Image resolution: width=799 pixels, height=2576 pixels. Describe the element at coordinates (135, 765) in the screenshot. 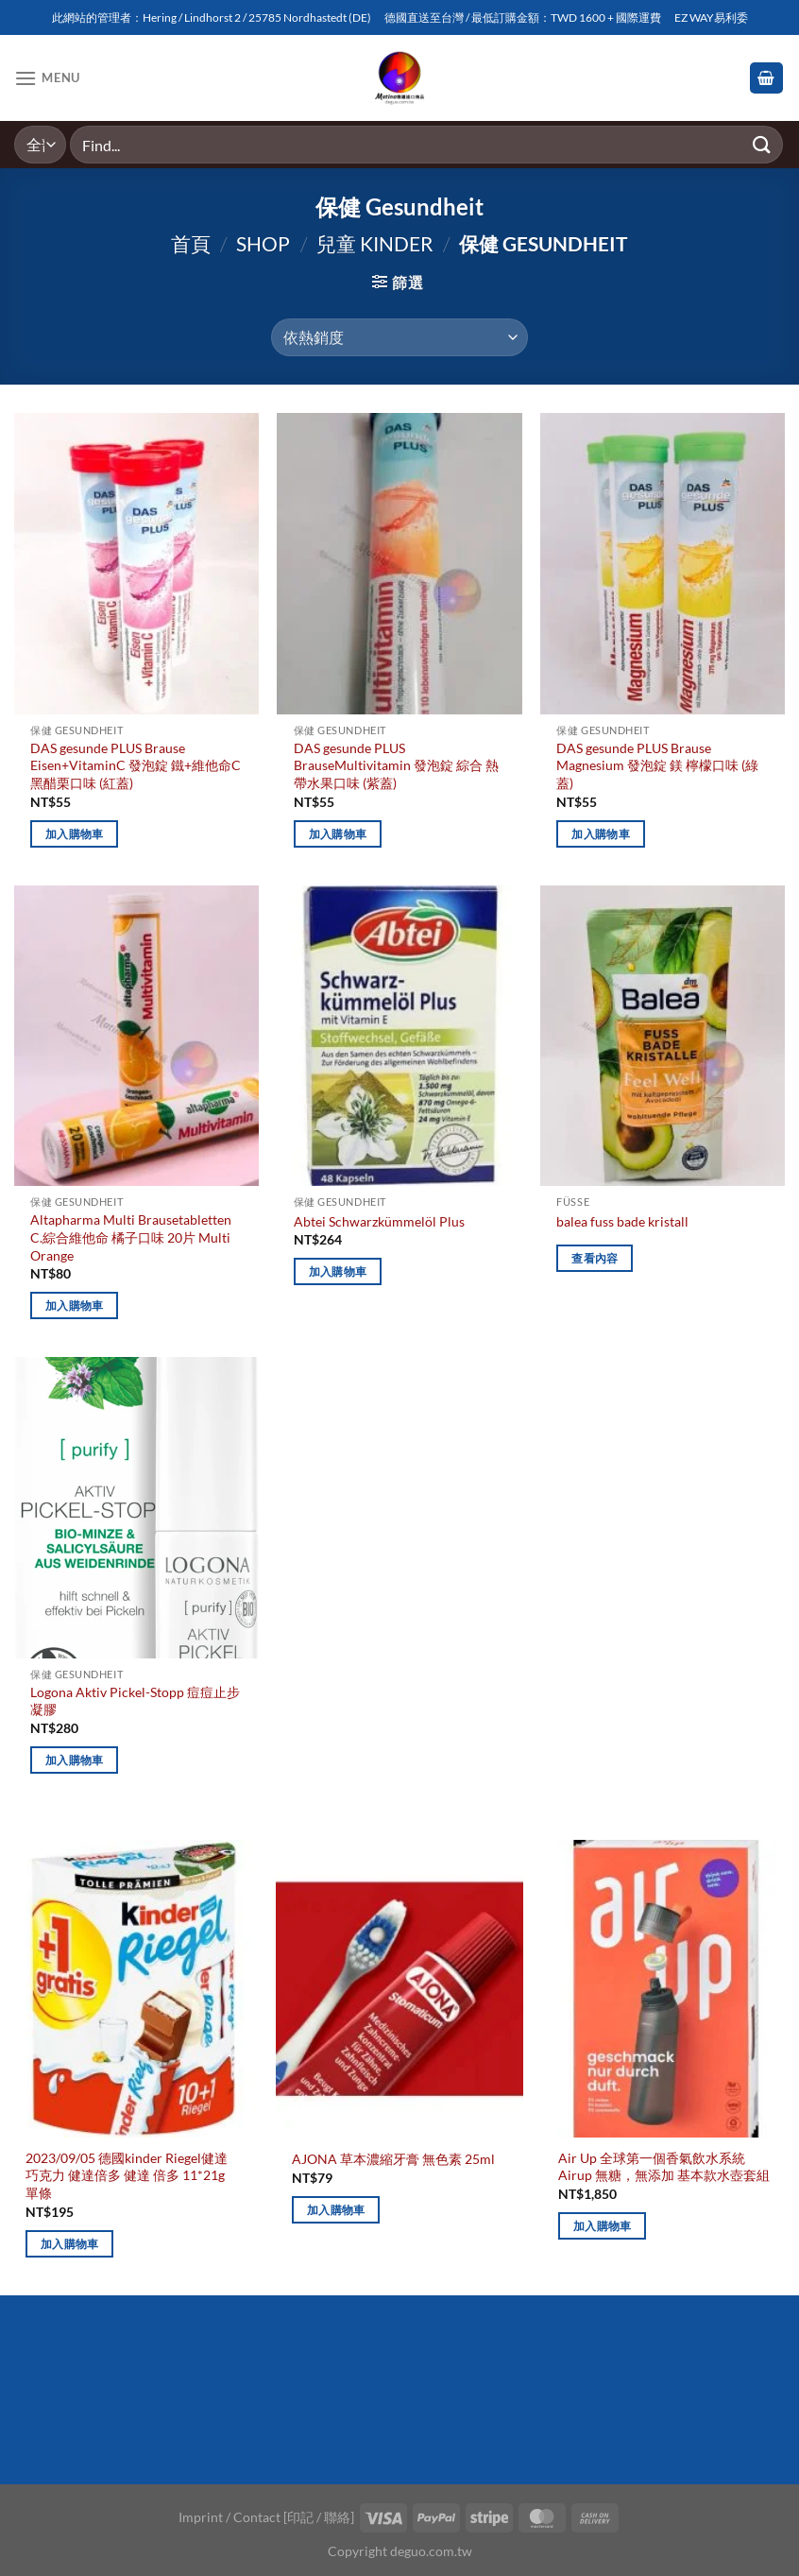

I see `DAS gesunde PLUS Brause Eisen+VitaminC 發泡錠 鐵+維他命C 黑醋栗口味 (紅蓋)` at that location.